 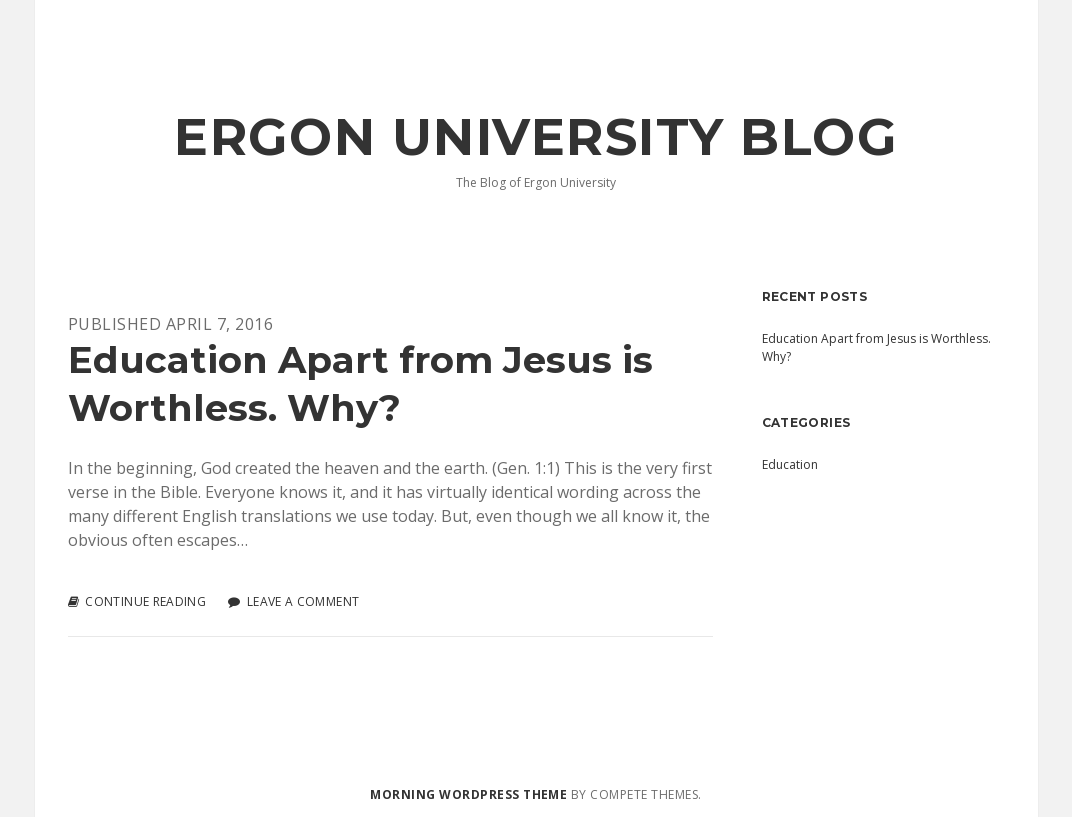 I want to click on Continue reading, so click(x=145, y=602).